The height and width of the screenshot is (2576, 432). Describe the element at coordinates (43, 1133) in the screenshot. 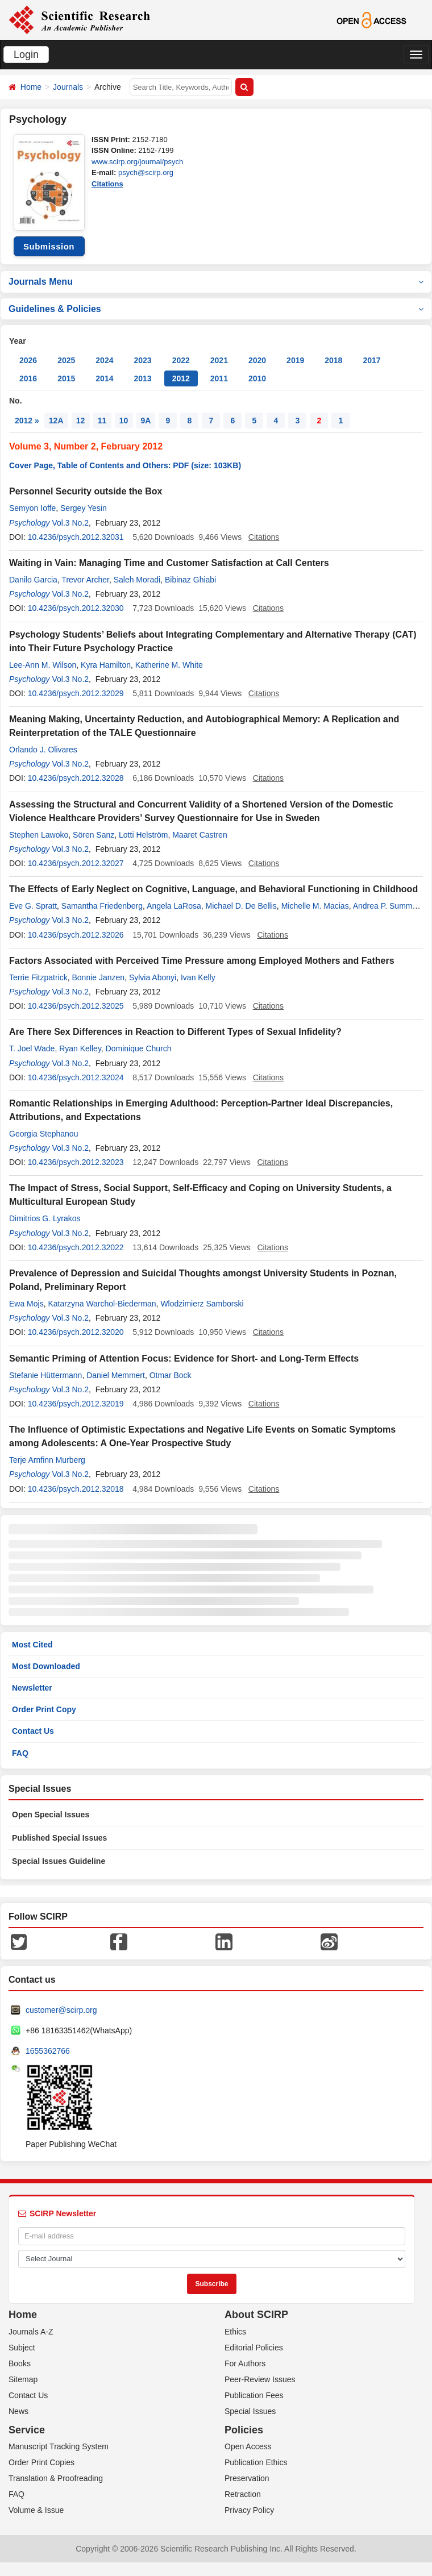

I see `Georgia Stephanou` at that location.